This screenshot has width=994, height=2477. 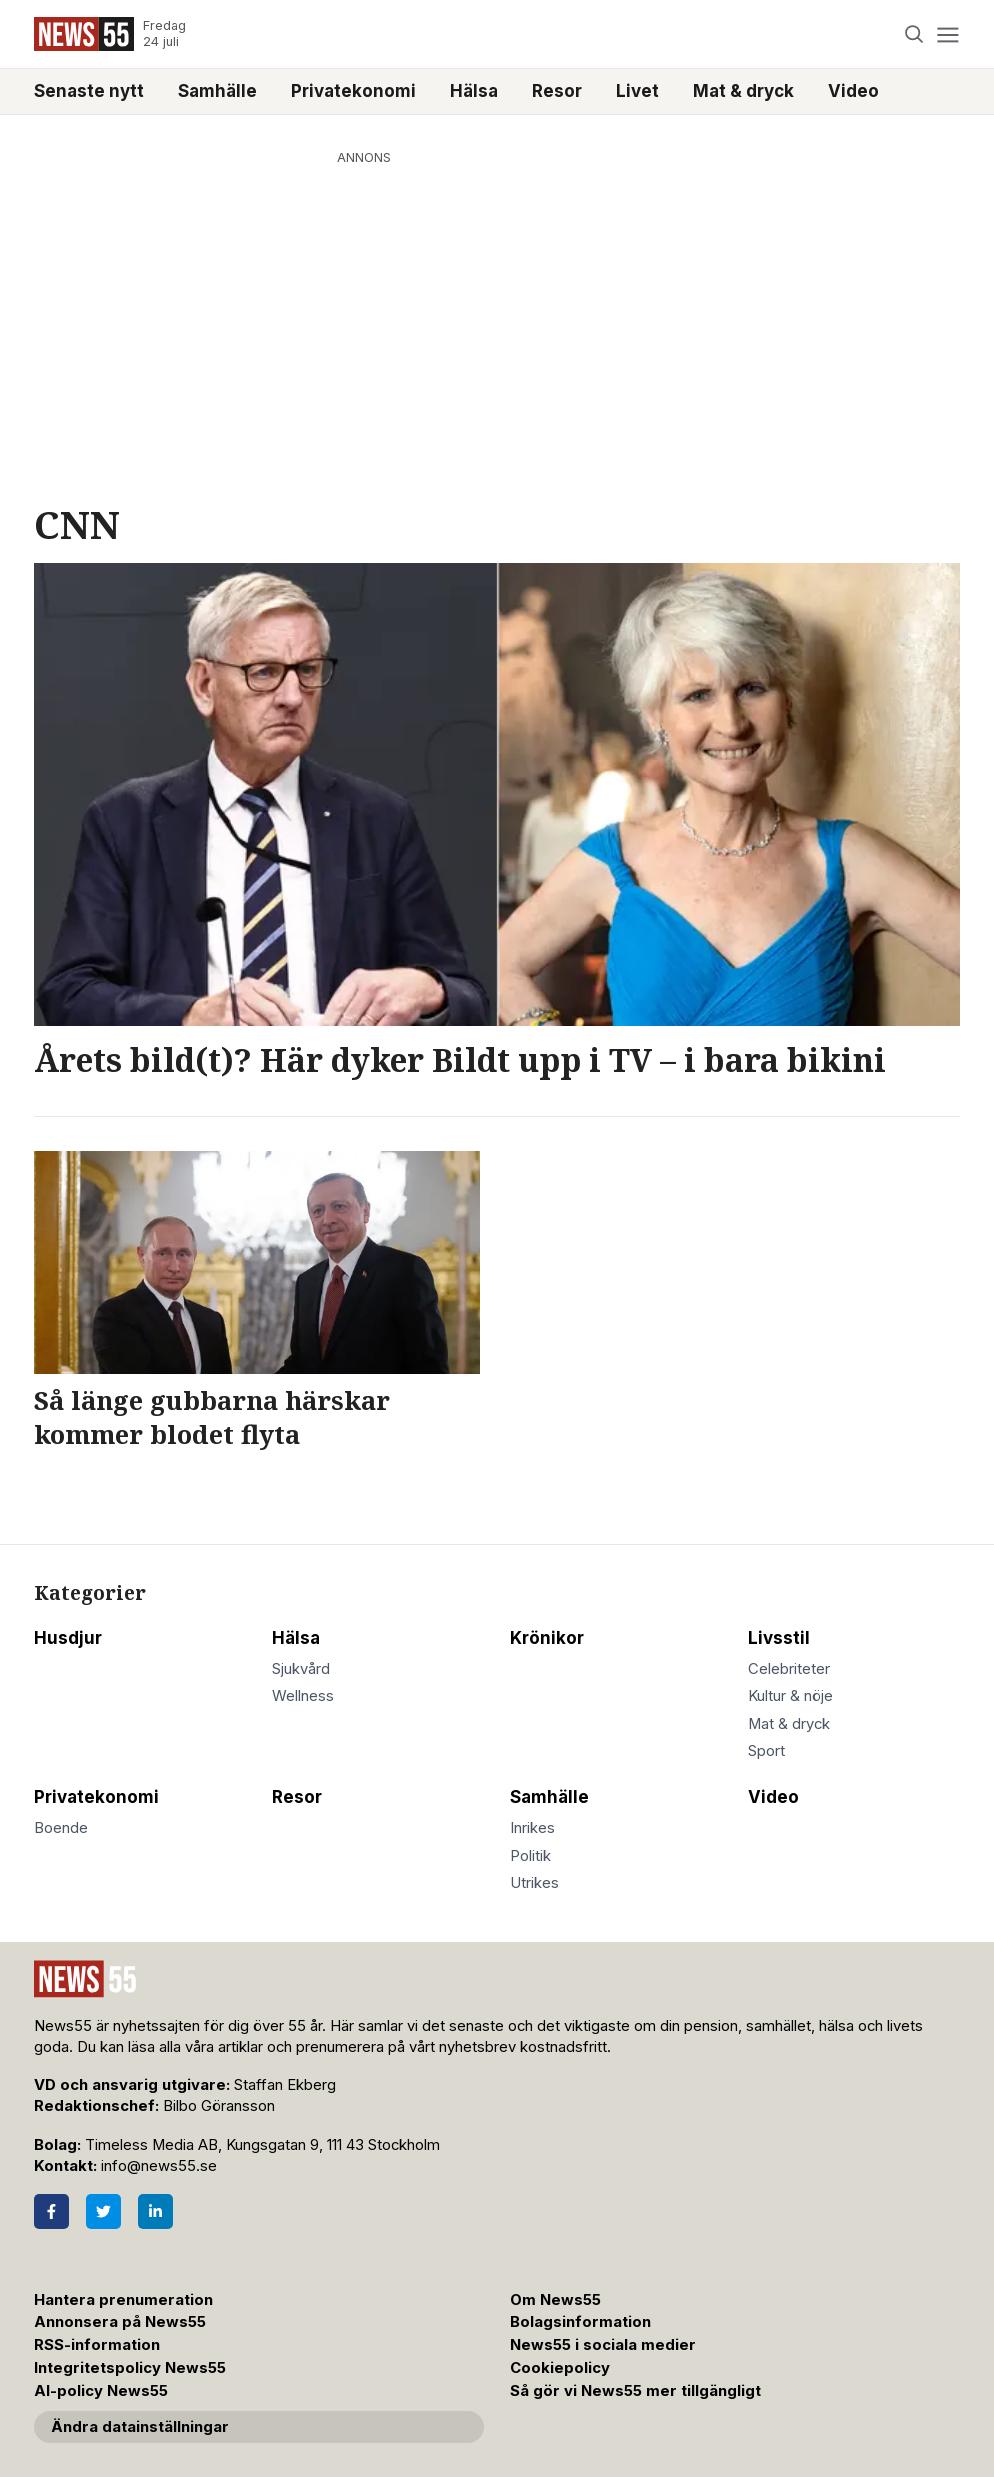 I want to click on Krönikor, so click(x=547, y=1638).